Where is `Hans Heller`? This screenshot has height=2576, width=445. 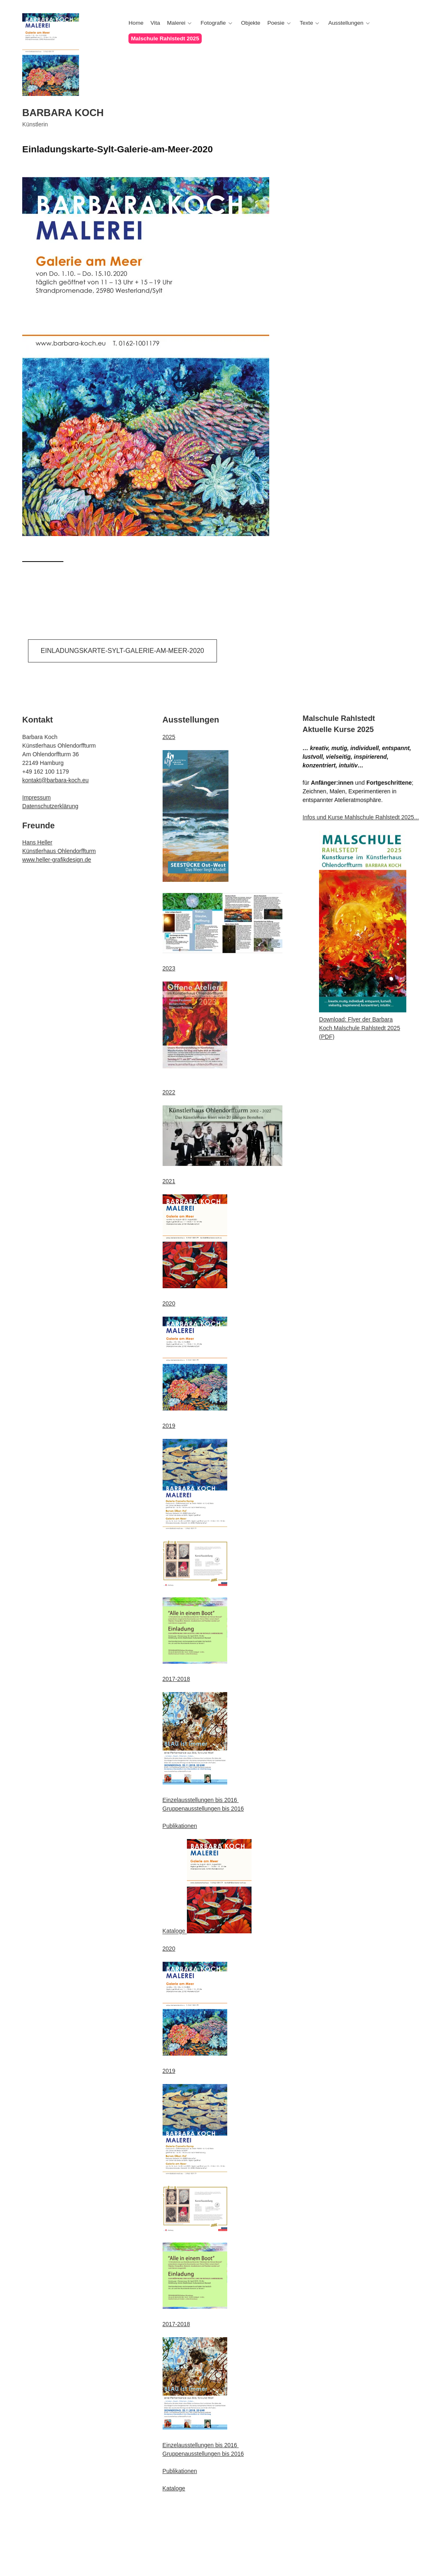 Hans Heller is located at coordinates (37, 842).